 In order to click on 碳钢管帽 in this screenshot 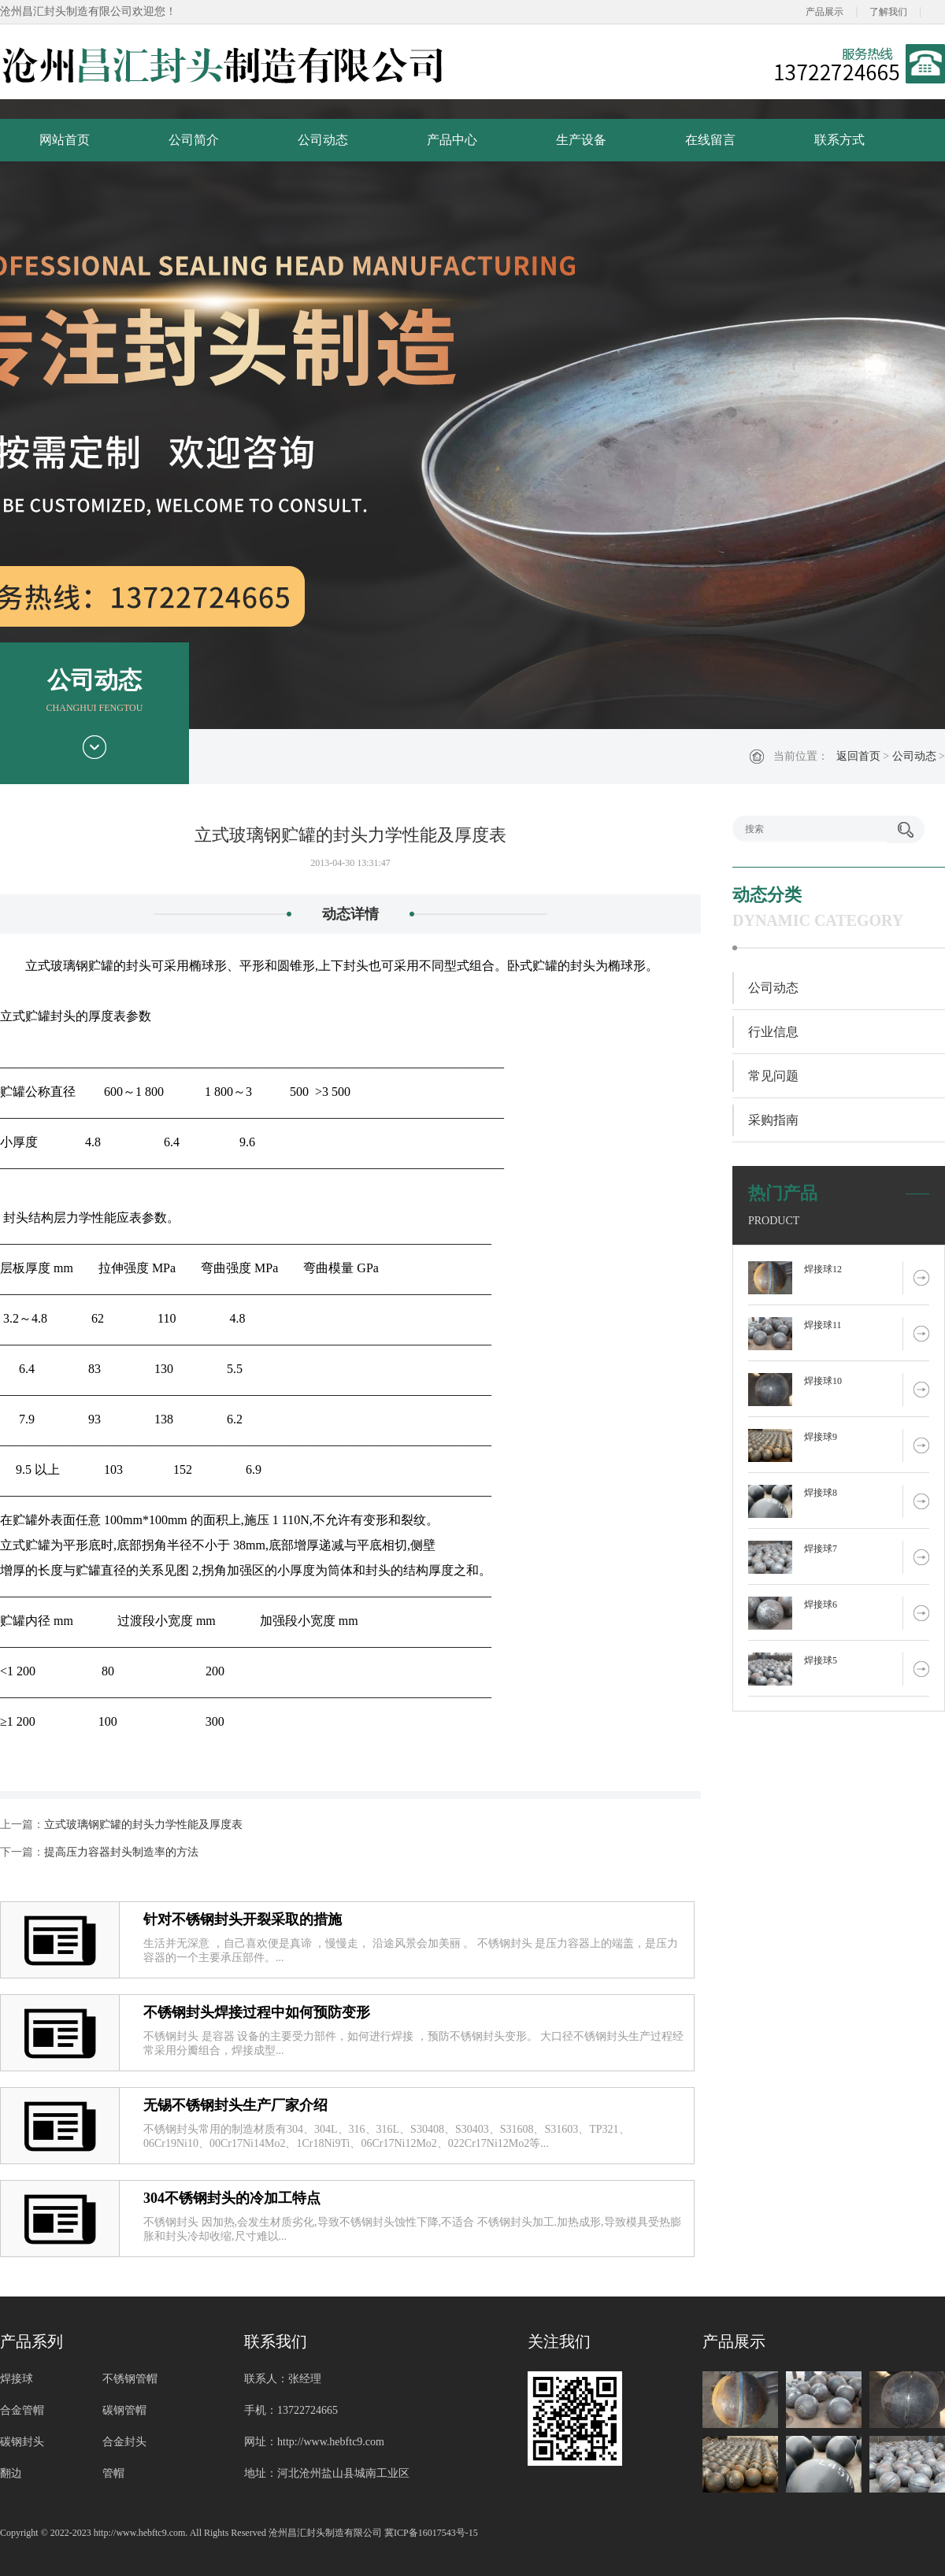, I will do `click(124, 2410)`.